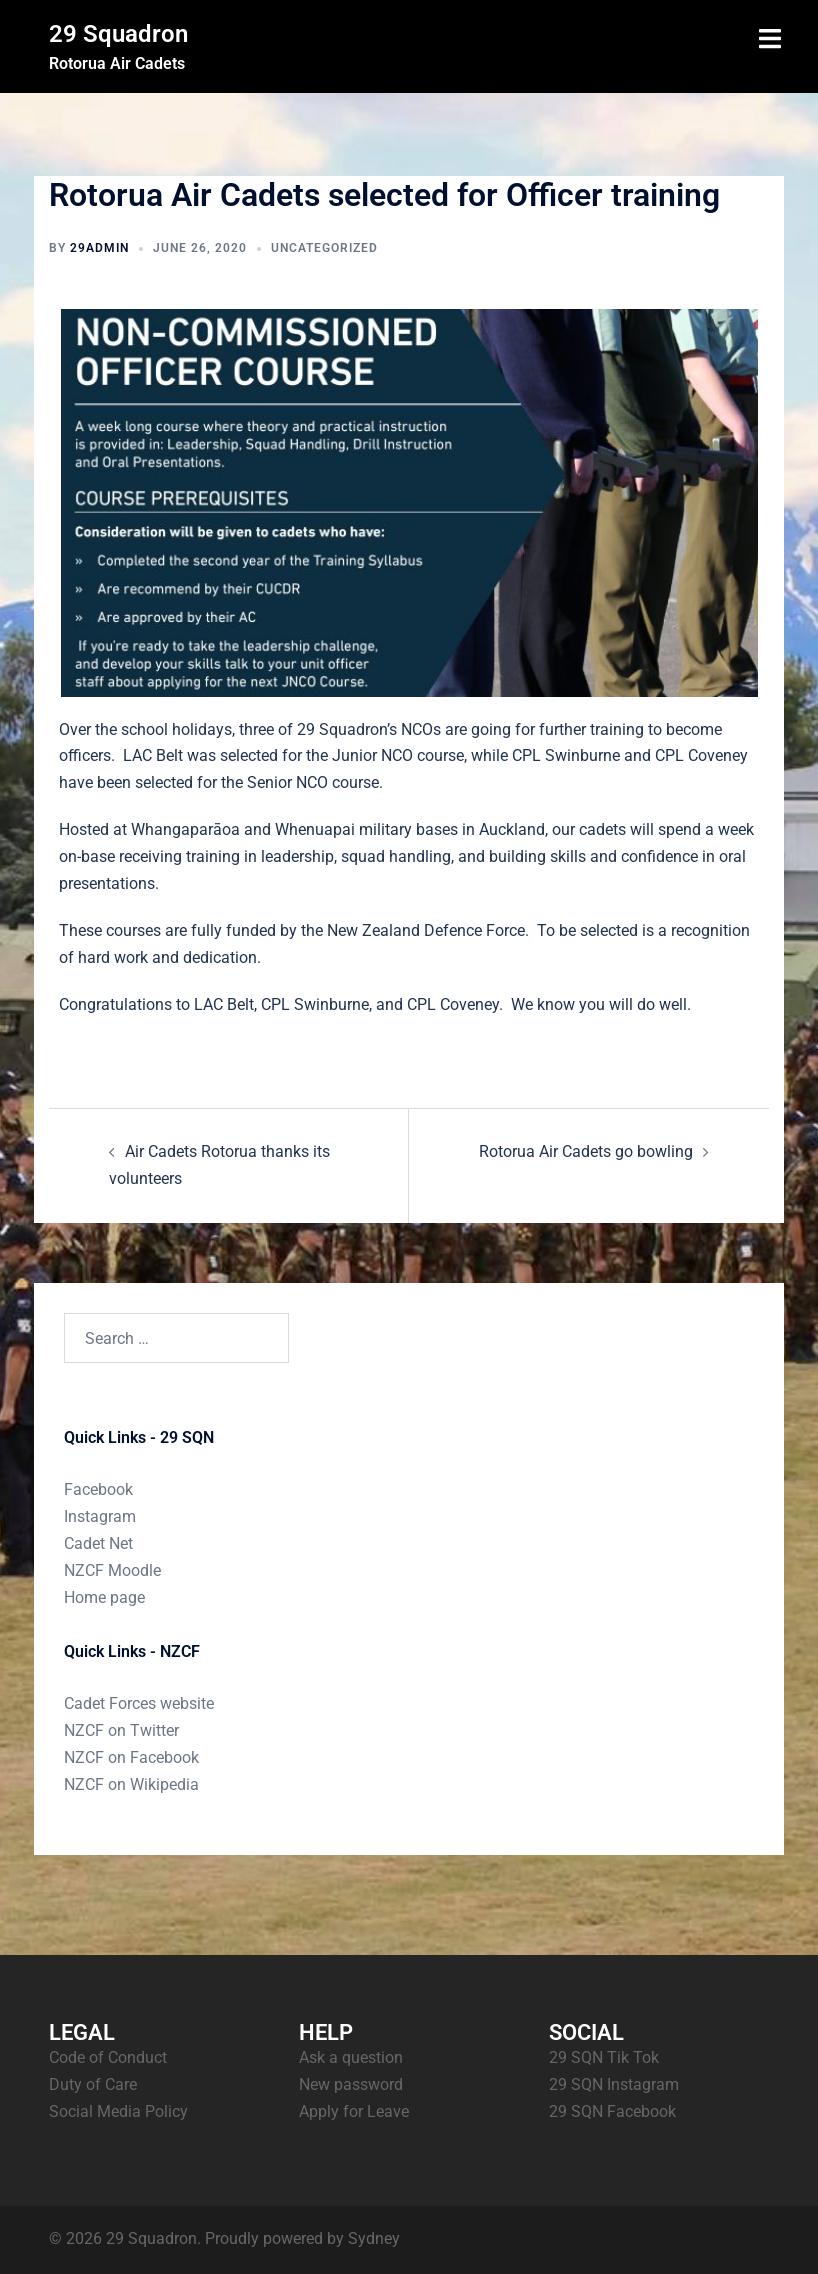  Describe the element at coordinates (99, 248) in the screenshot. I see `29admin` at that location.